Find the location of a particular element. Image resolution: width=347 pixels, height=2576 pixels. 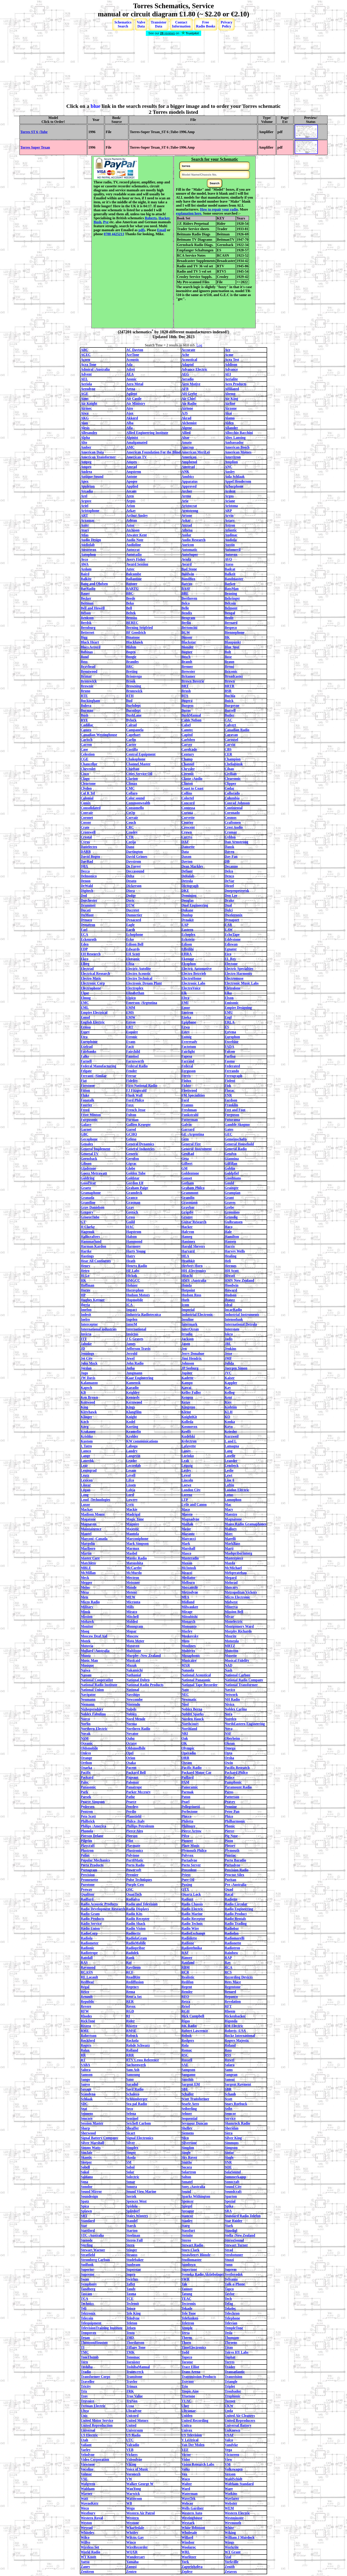

Savil Radio is located at coordinates (135, 2089).